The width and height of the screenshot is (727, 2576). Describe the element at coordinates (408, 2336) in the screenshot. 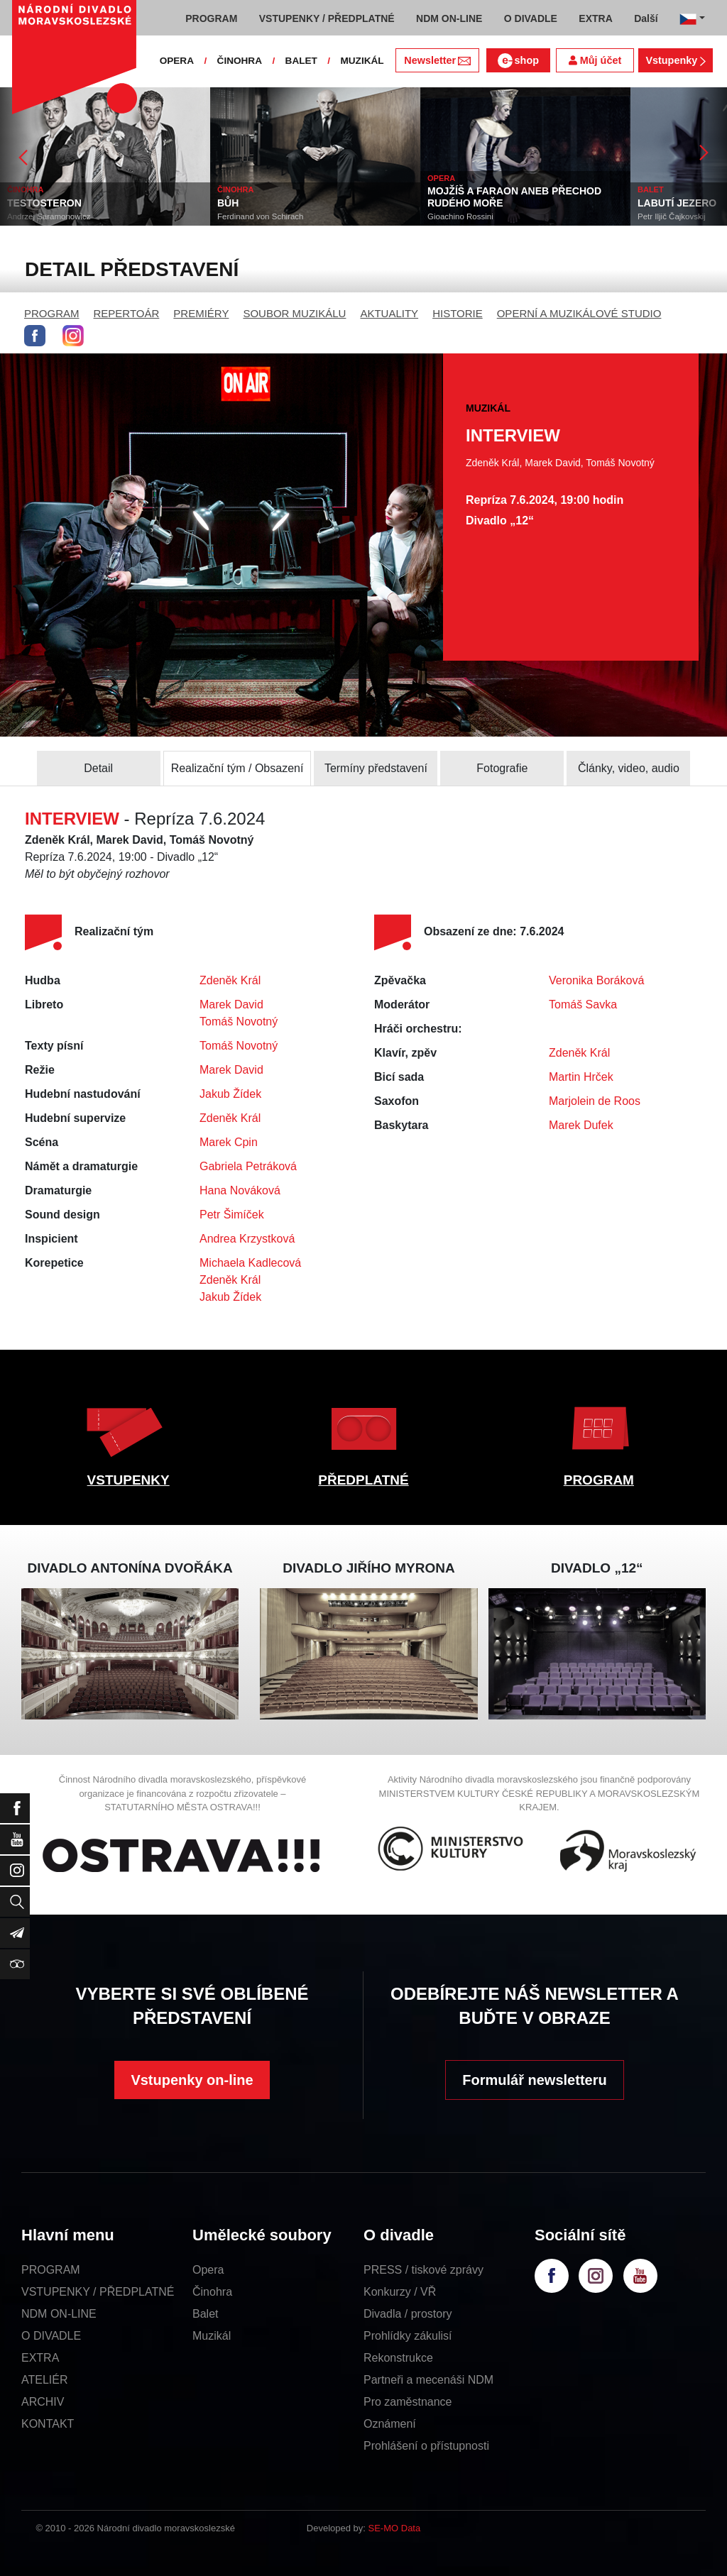

I see `Prohlídky zákulisí` at that location.